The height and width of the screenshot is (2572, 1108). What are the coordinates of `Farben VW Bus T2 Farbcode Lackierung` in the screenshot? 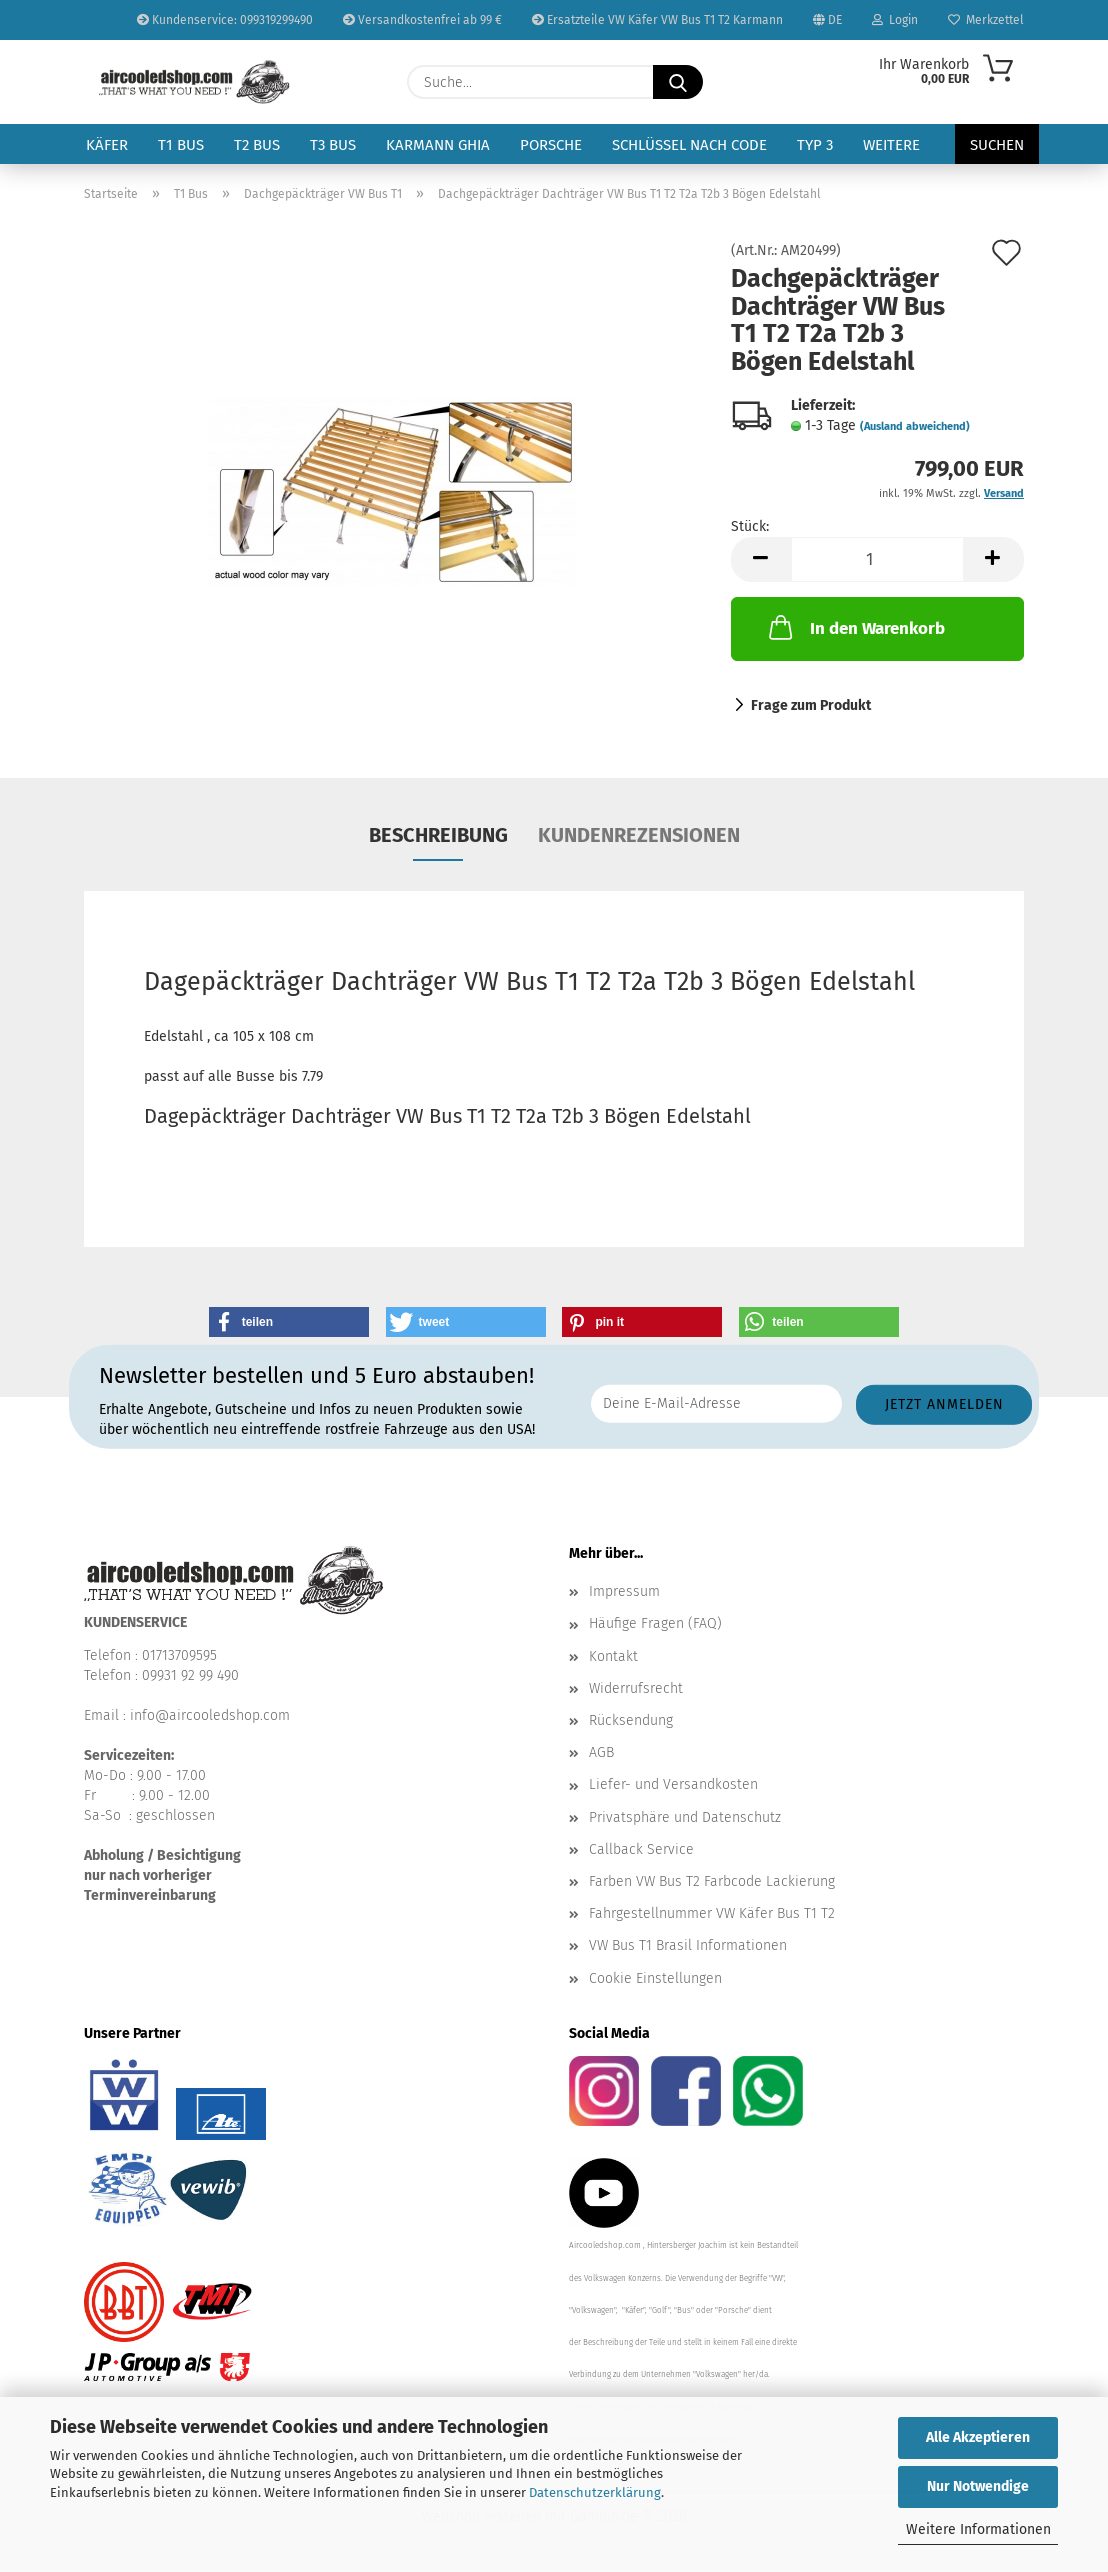 It's located at (712, 1881).